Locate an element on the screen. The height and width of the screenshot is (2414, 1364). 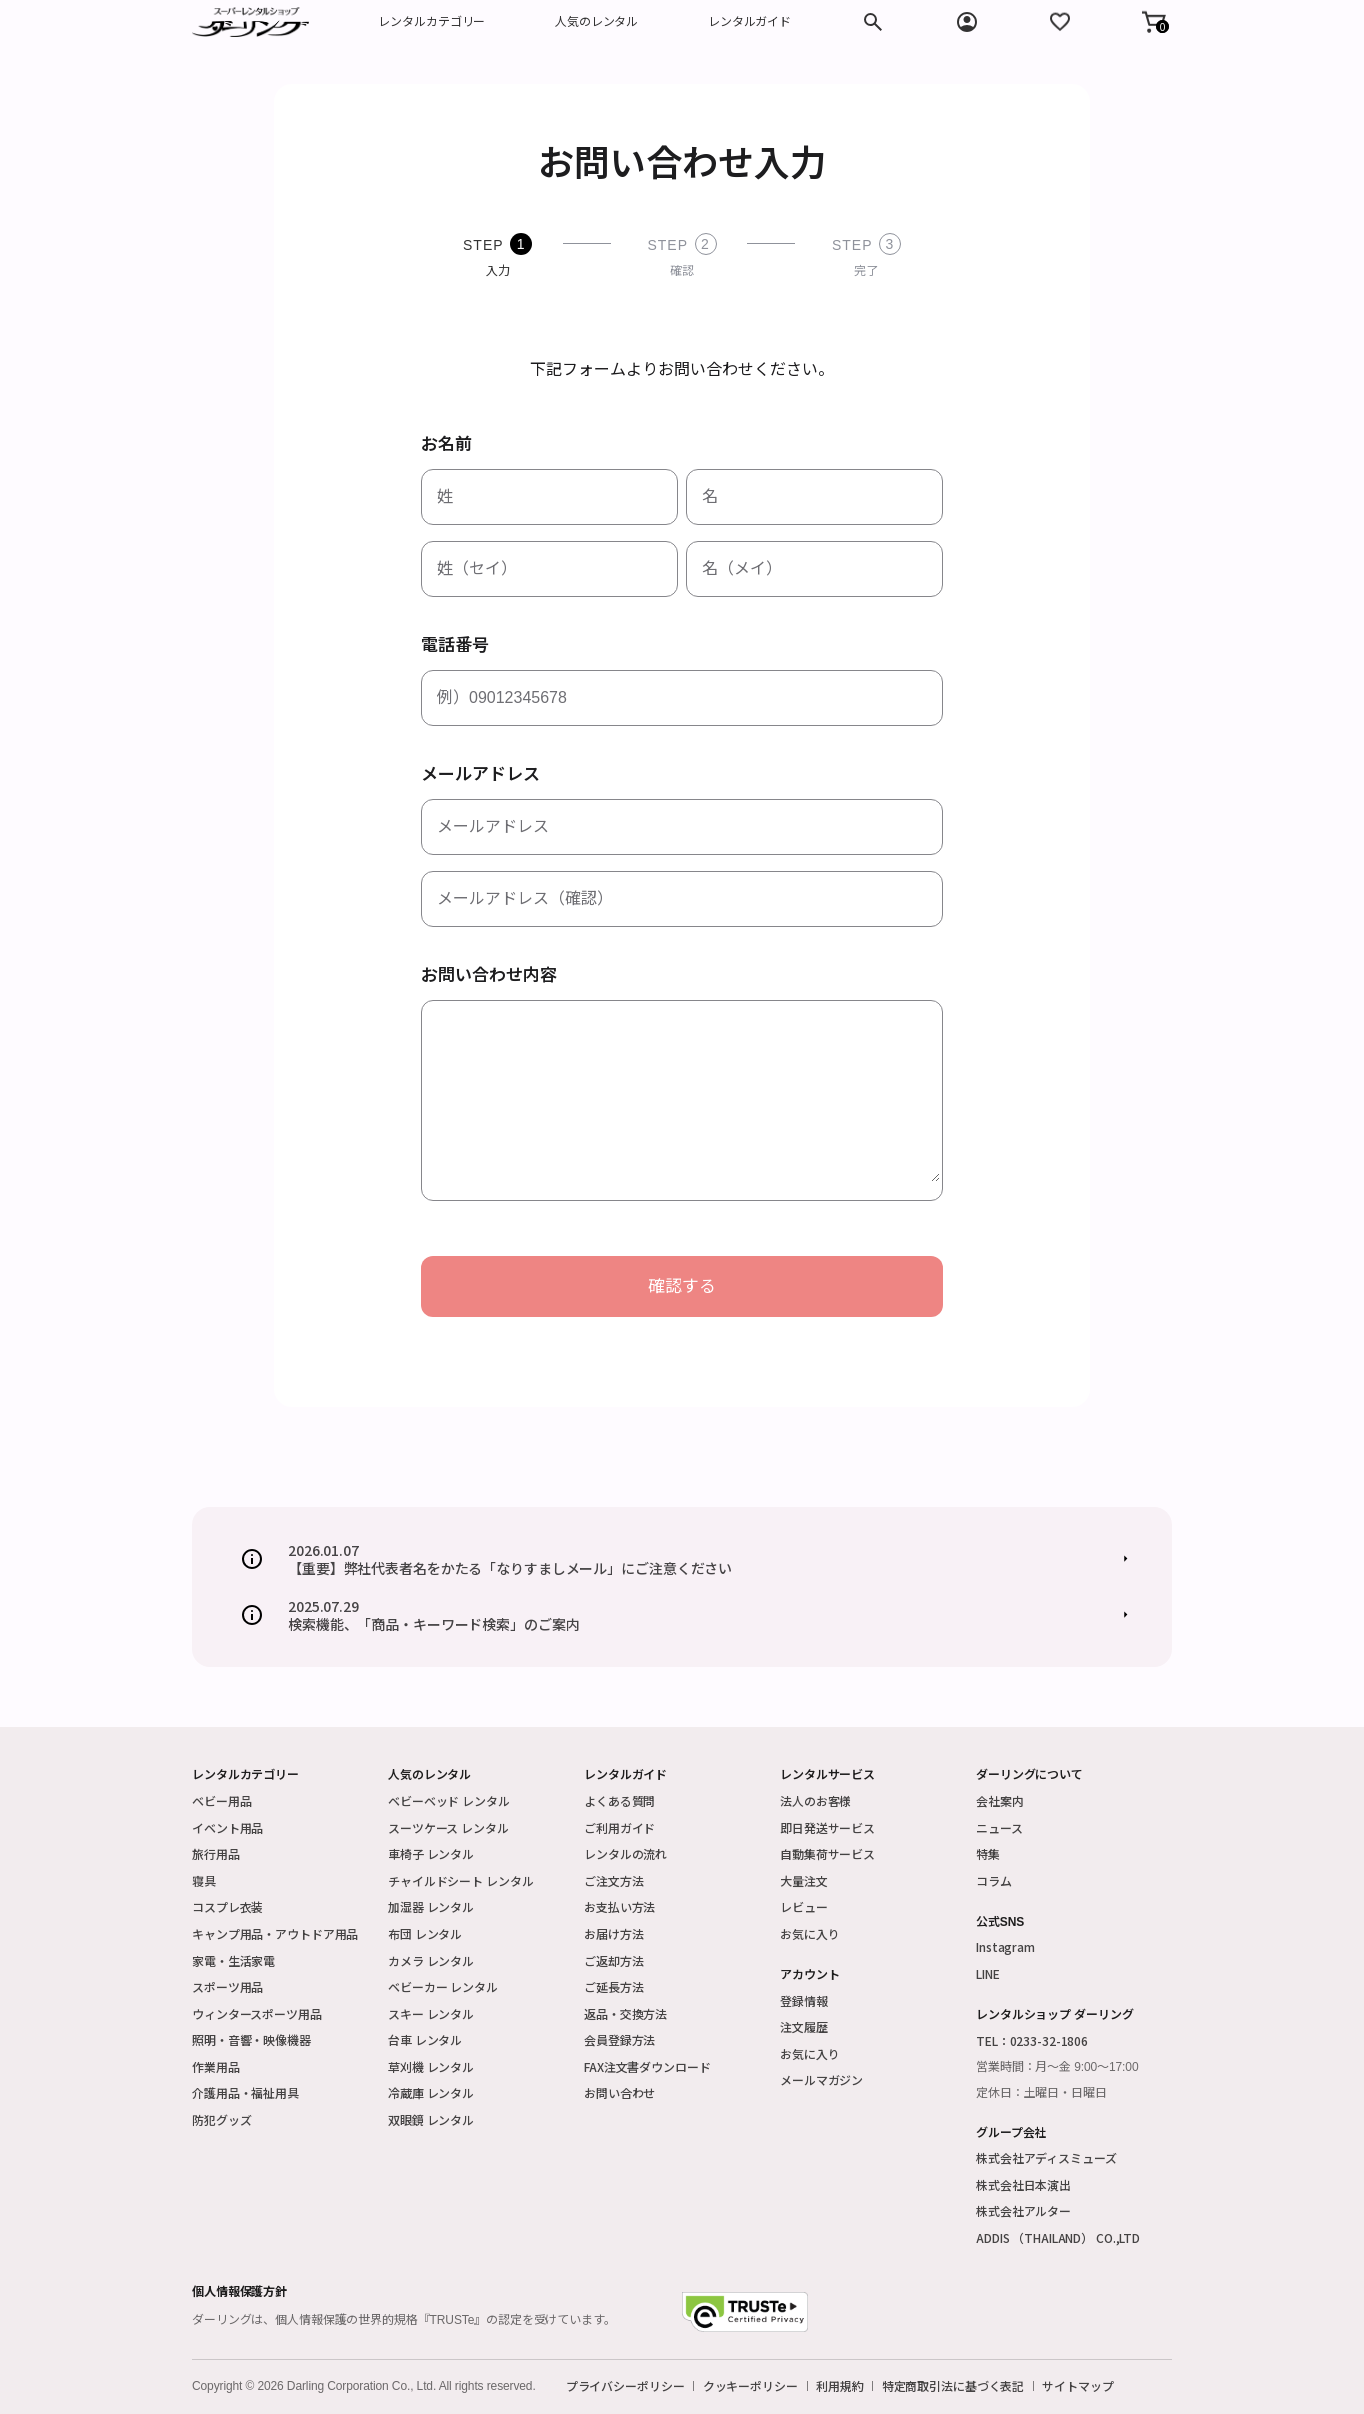
株式会社日本演出 is located at coordinates (1023, 2184).